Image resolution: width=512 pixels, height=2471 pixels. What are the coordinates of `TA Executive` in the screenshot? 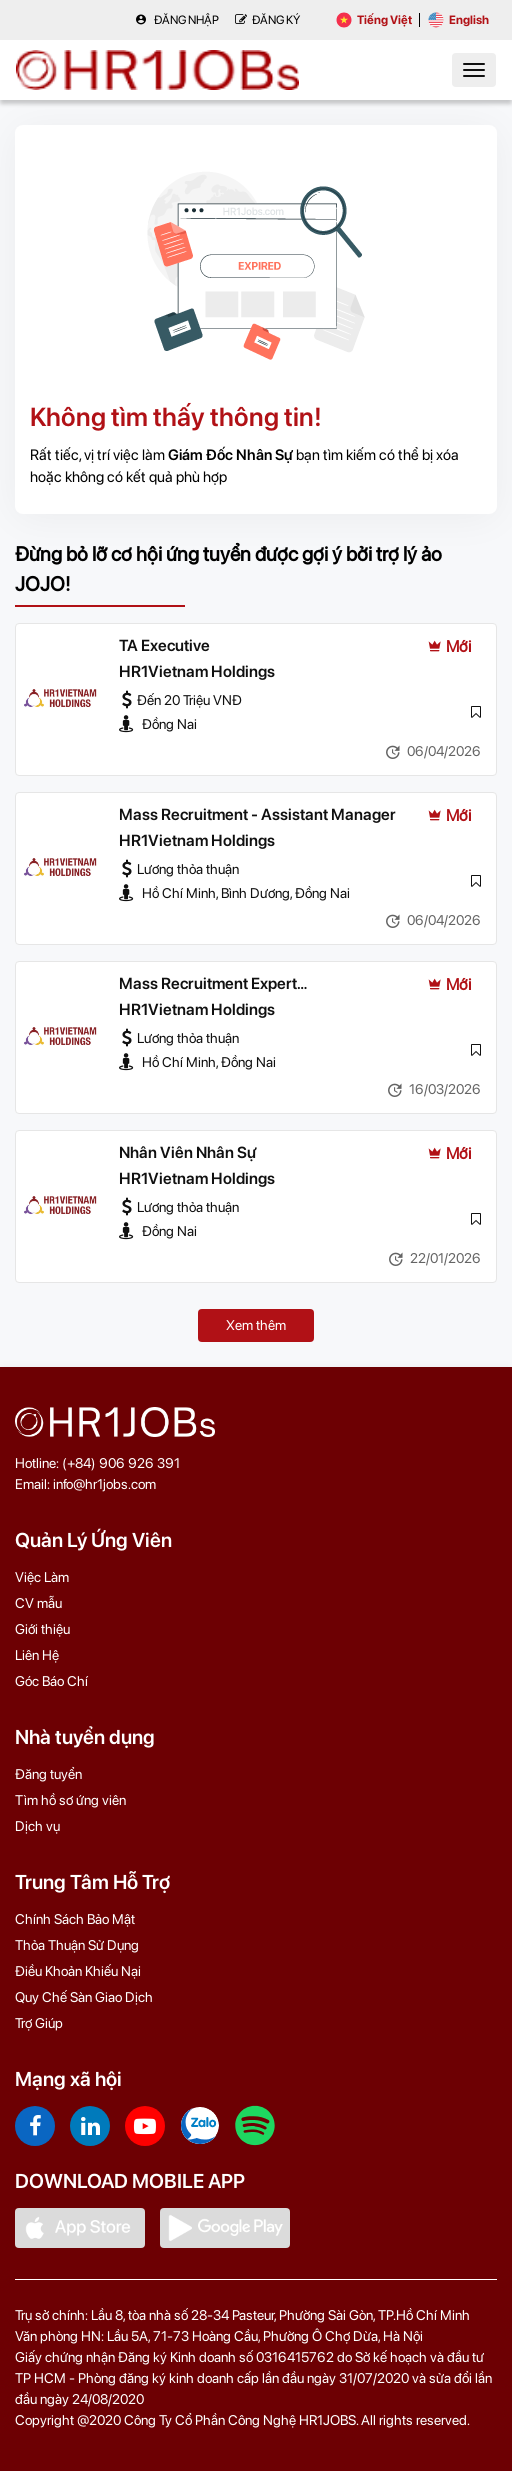 It's located at (164, 645).